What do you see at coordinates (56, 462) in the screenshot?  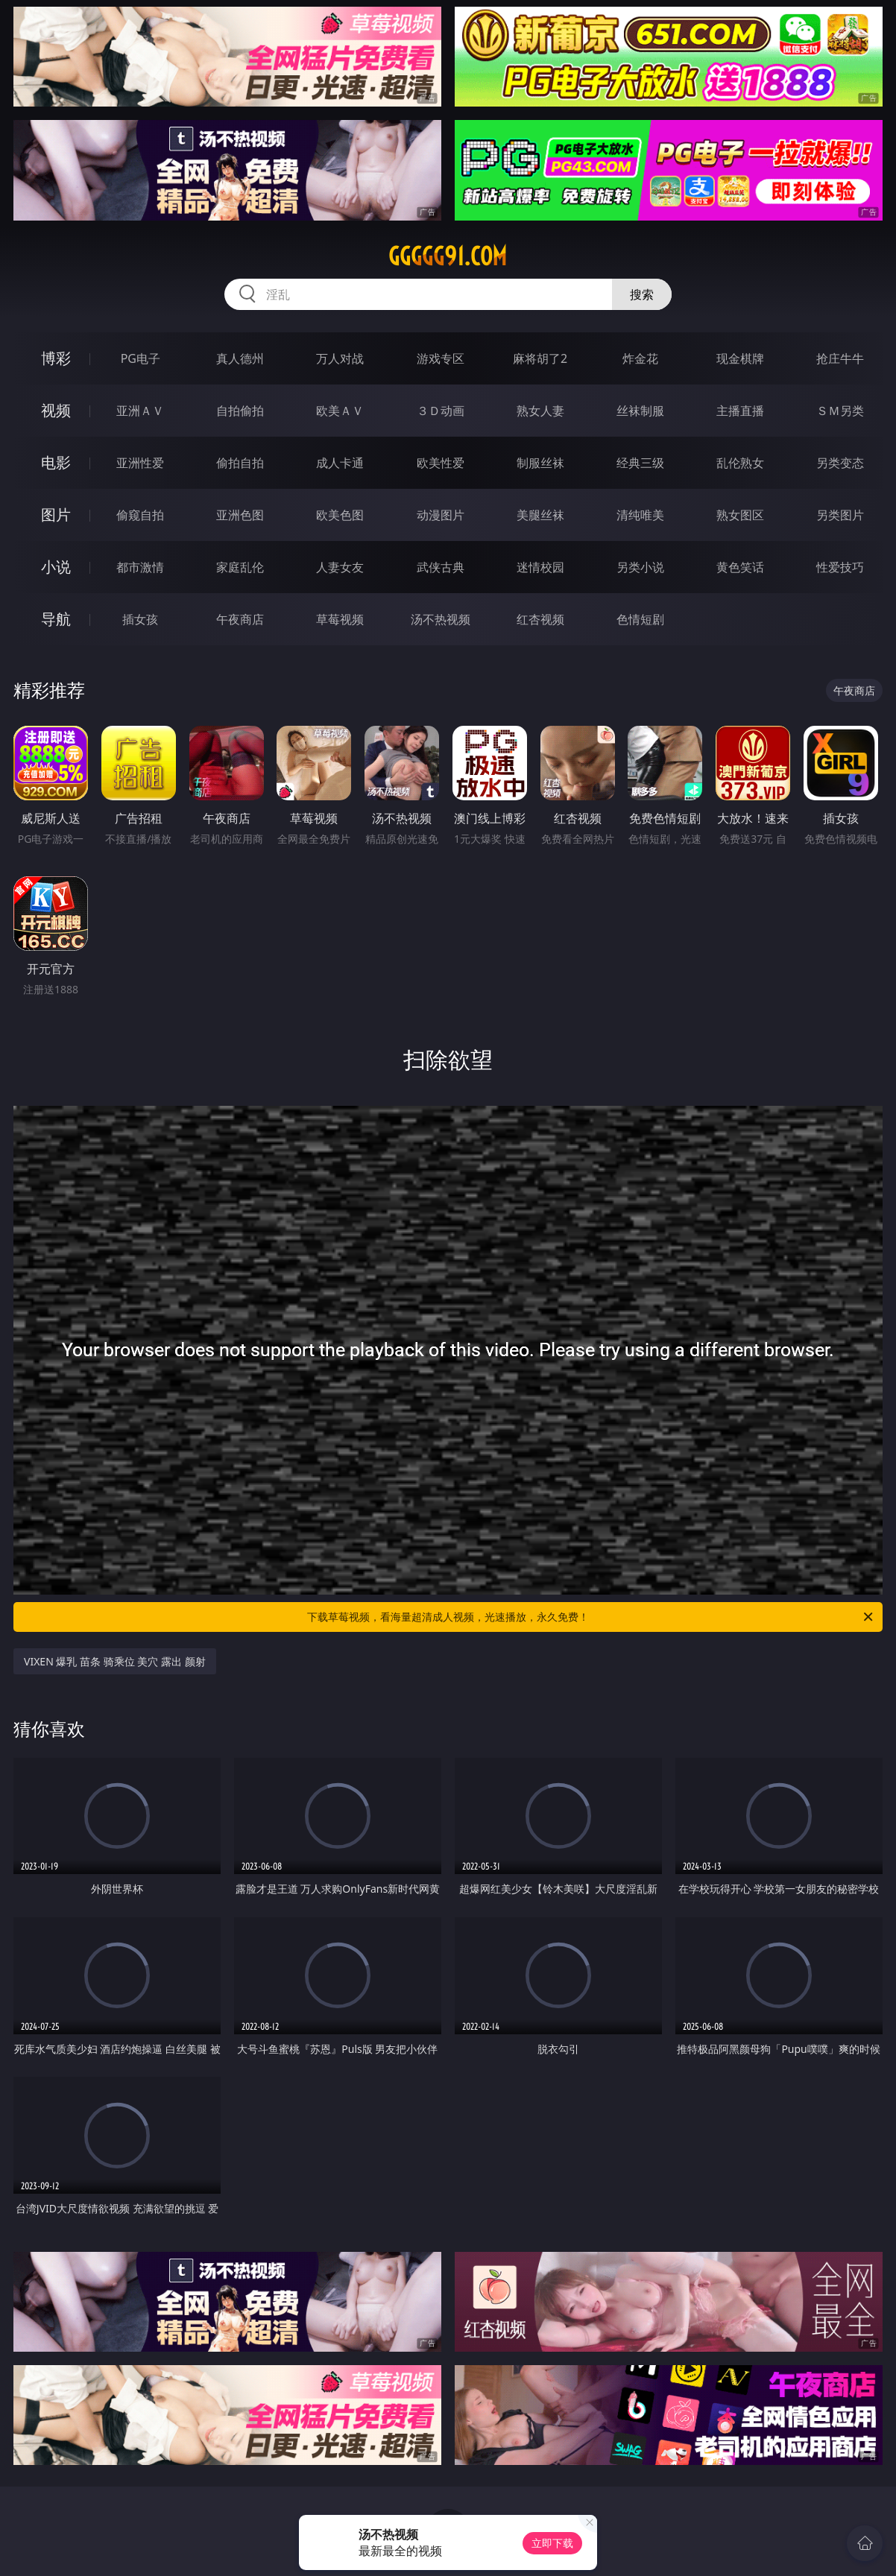 I see `电影` at bounding box center [56, 462].